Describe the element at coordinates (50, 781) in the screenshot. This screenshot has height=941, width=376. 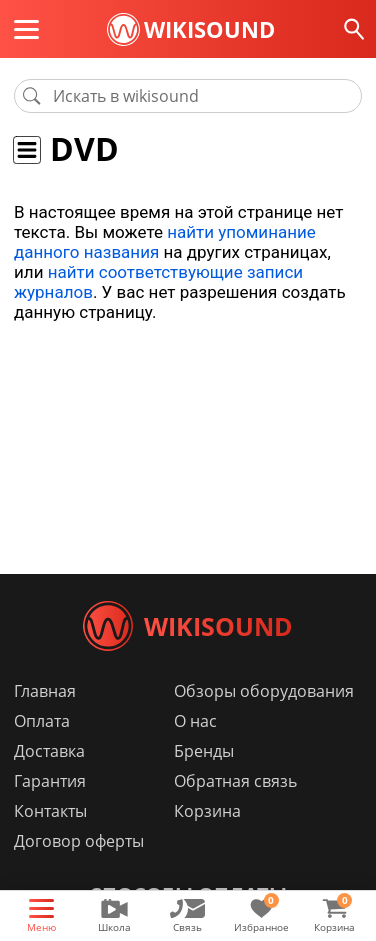
I see `Гарантия` at that location.